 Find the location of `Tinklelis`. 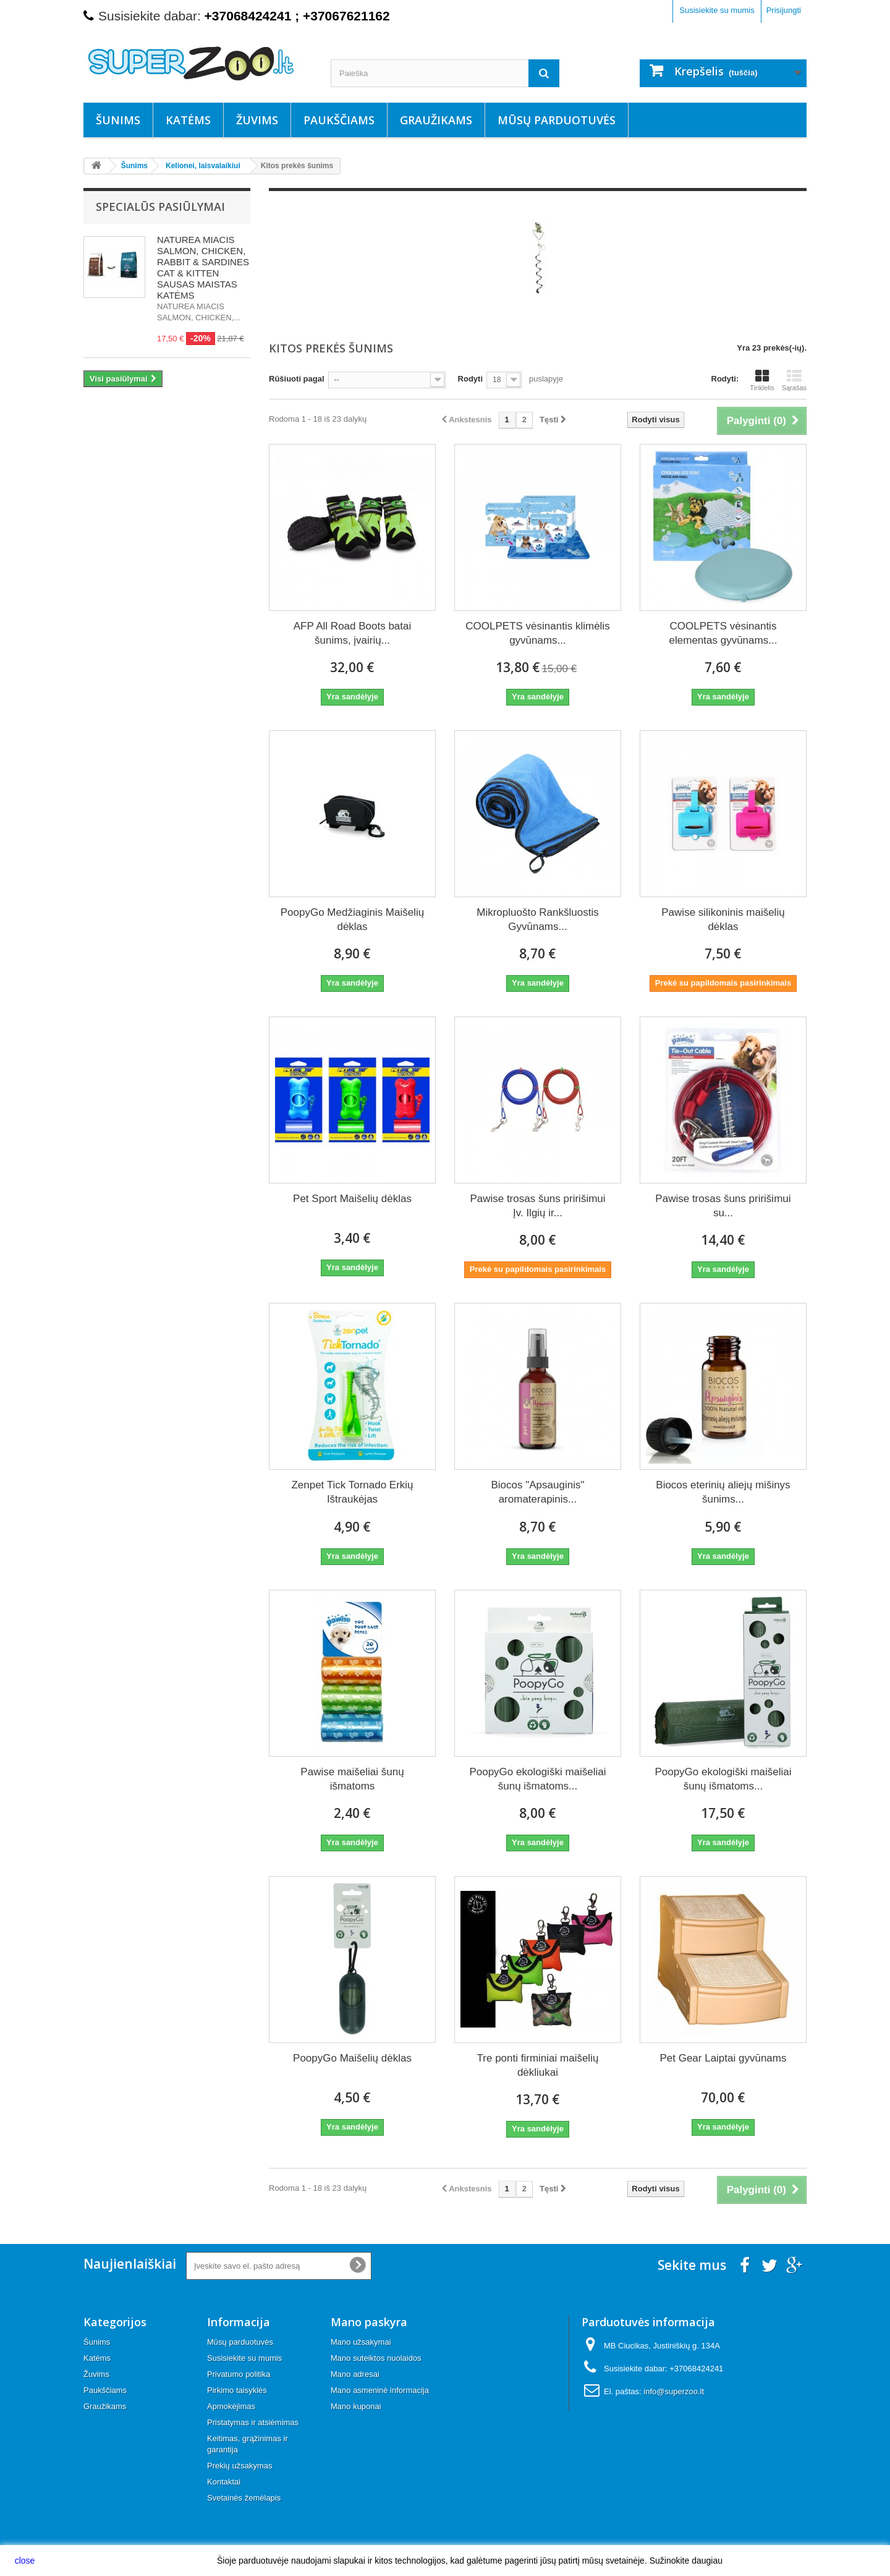

Tinklelis is located at coordinates (762, 380).